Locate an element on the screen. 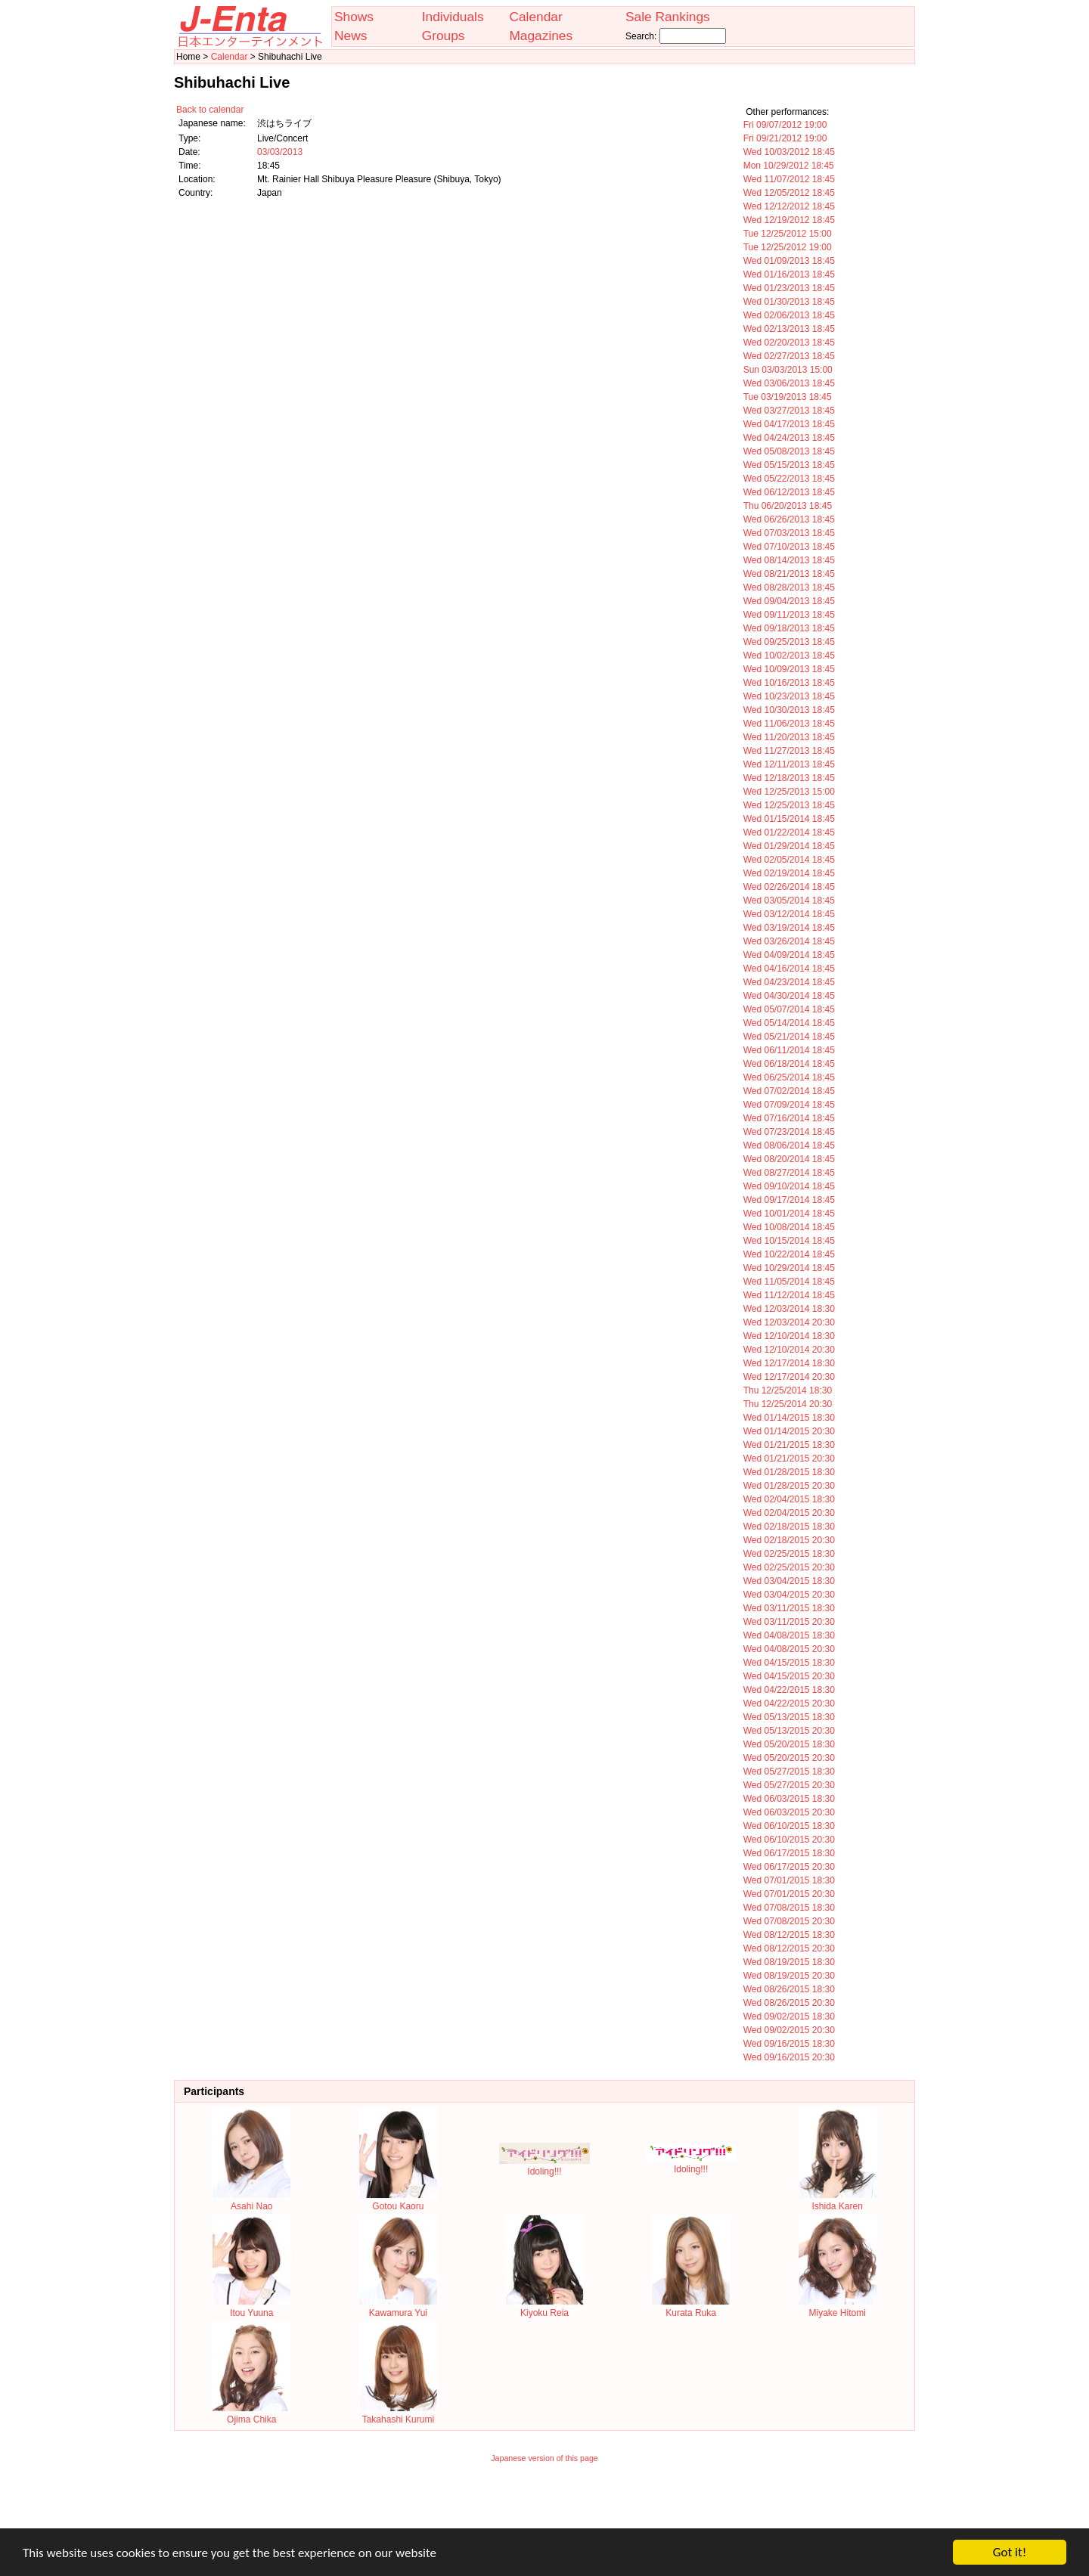 The height and width of the screenshot is (2576, 1089). Wed 05/07/2014 18:45 is located at coordinates (789, 1009).